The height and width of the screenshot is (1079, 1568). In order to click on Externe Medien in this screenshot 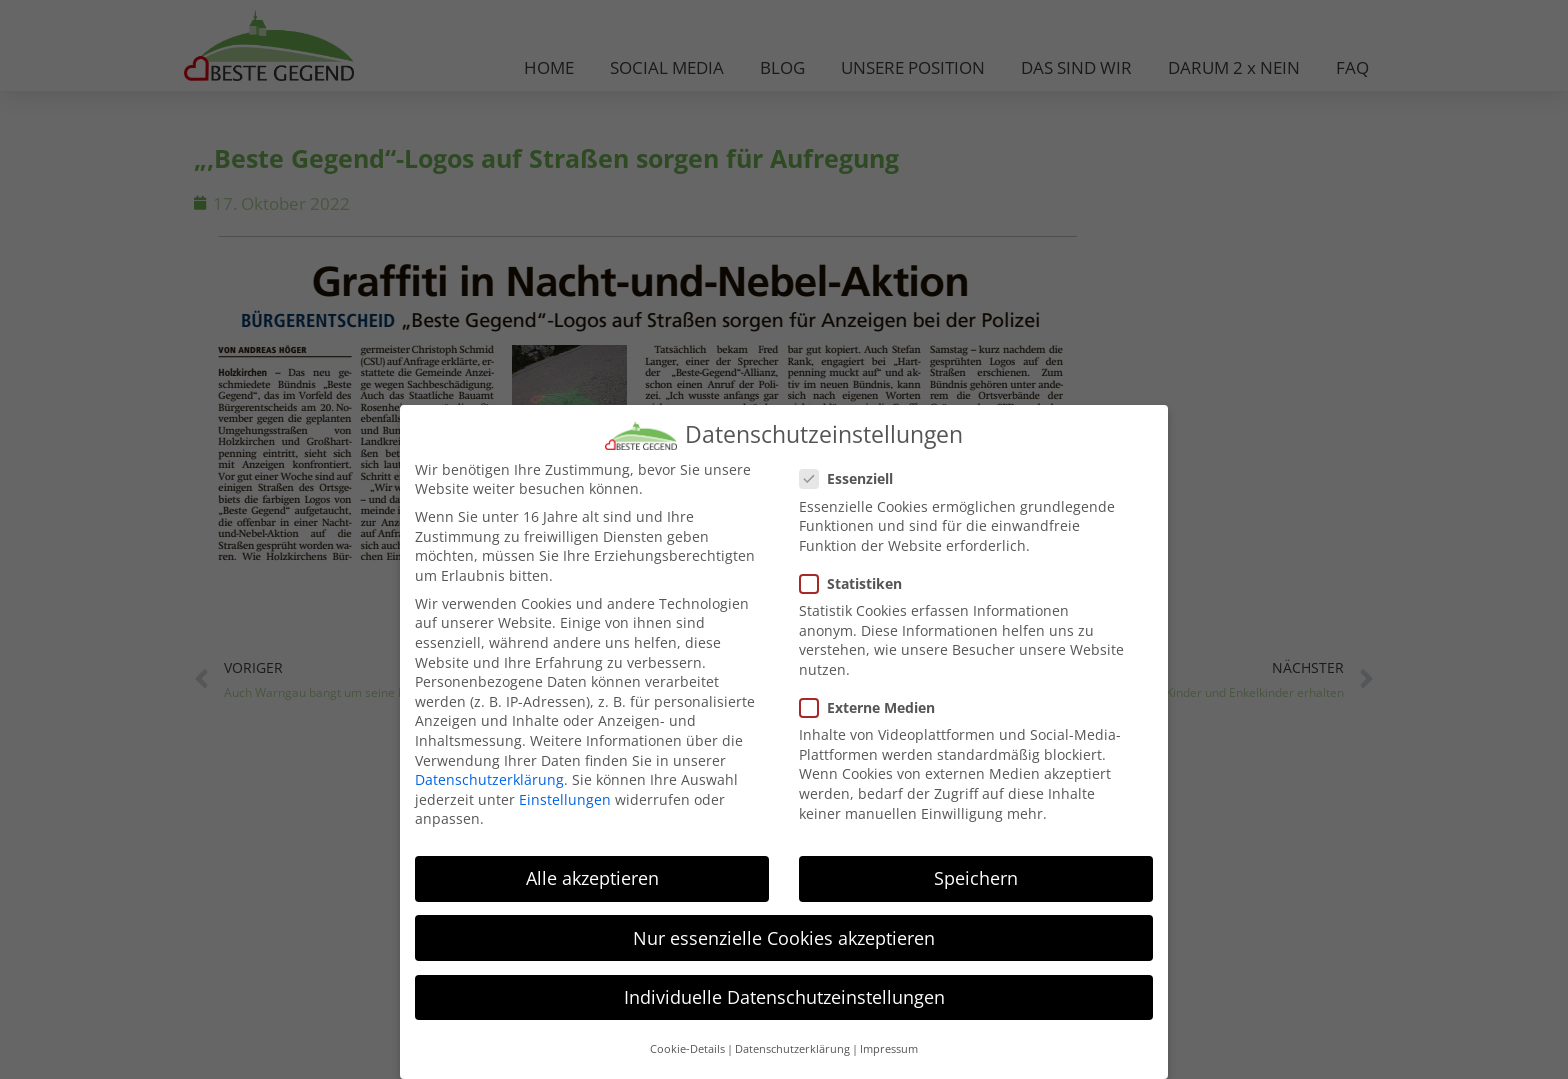, I will do `click(873, 705)`.